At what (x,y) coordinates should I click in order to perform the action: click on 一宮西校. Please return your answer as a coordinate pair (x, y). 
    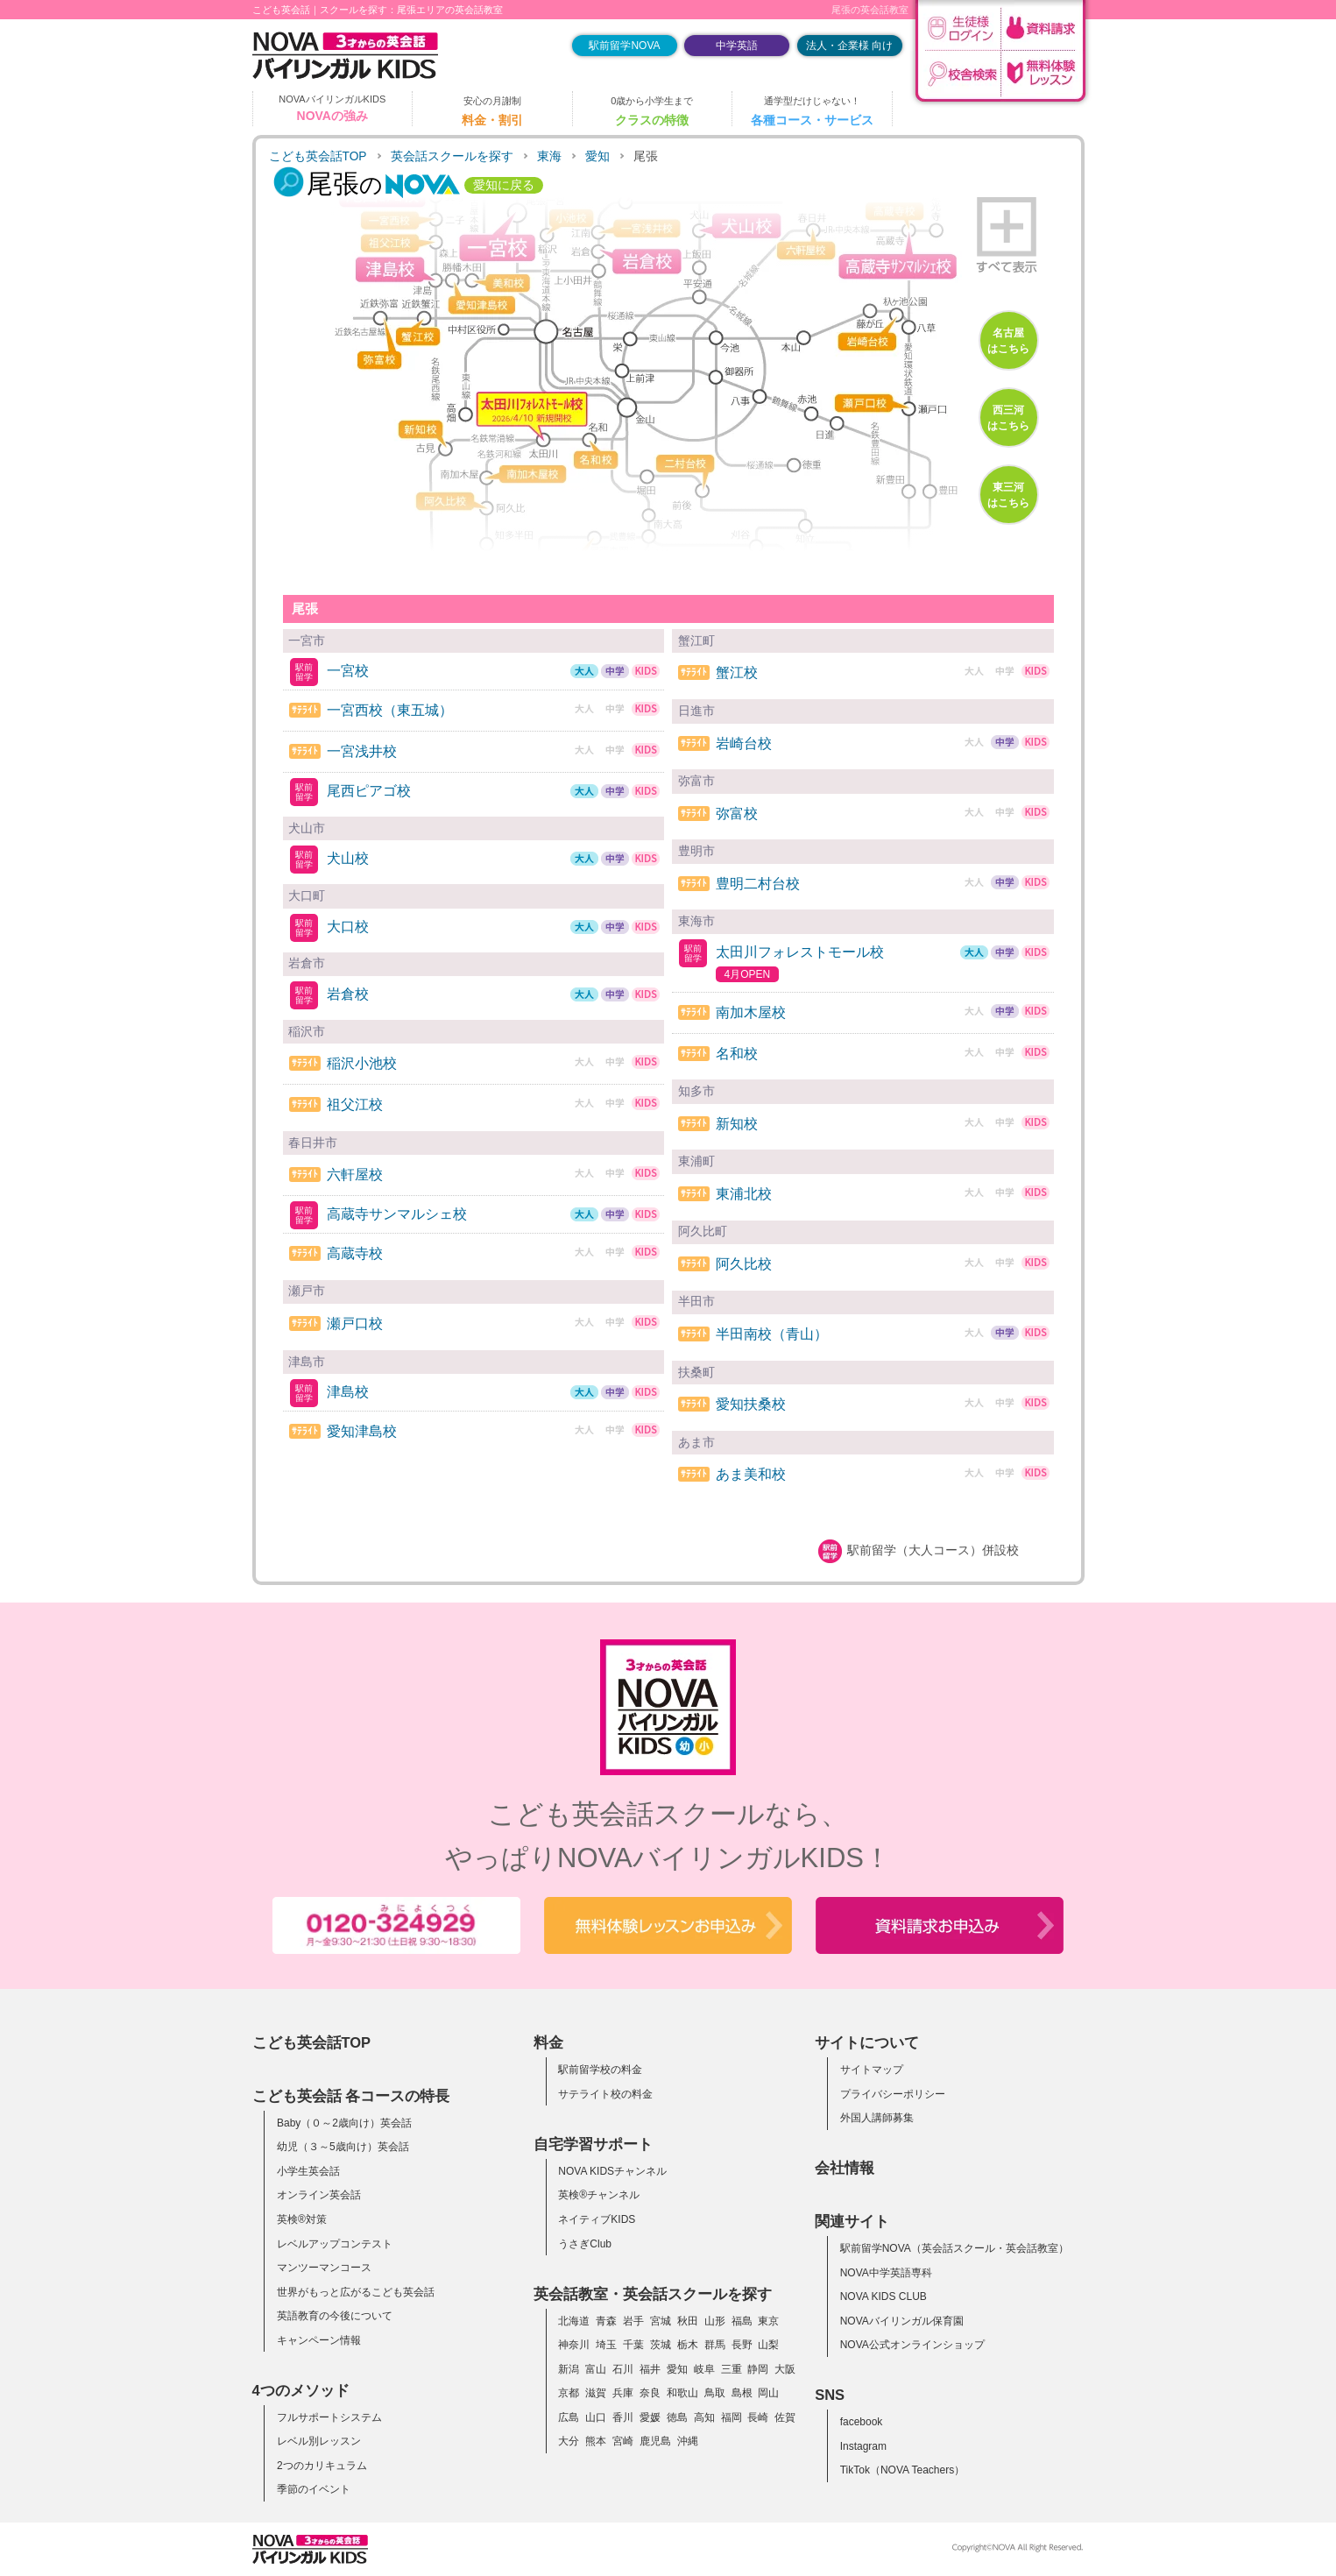
    Looking at the image, I should click on (390, 710).